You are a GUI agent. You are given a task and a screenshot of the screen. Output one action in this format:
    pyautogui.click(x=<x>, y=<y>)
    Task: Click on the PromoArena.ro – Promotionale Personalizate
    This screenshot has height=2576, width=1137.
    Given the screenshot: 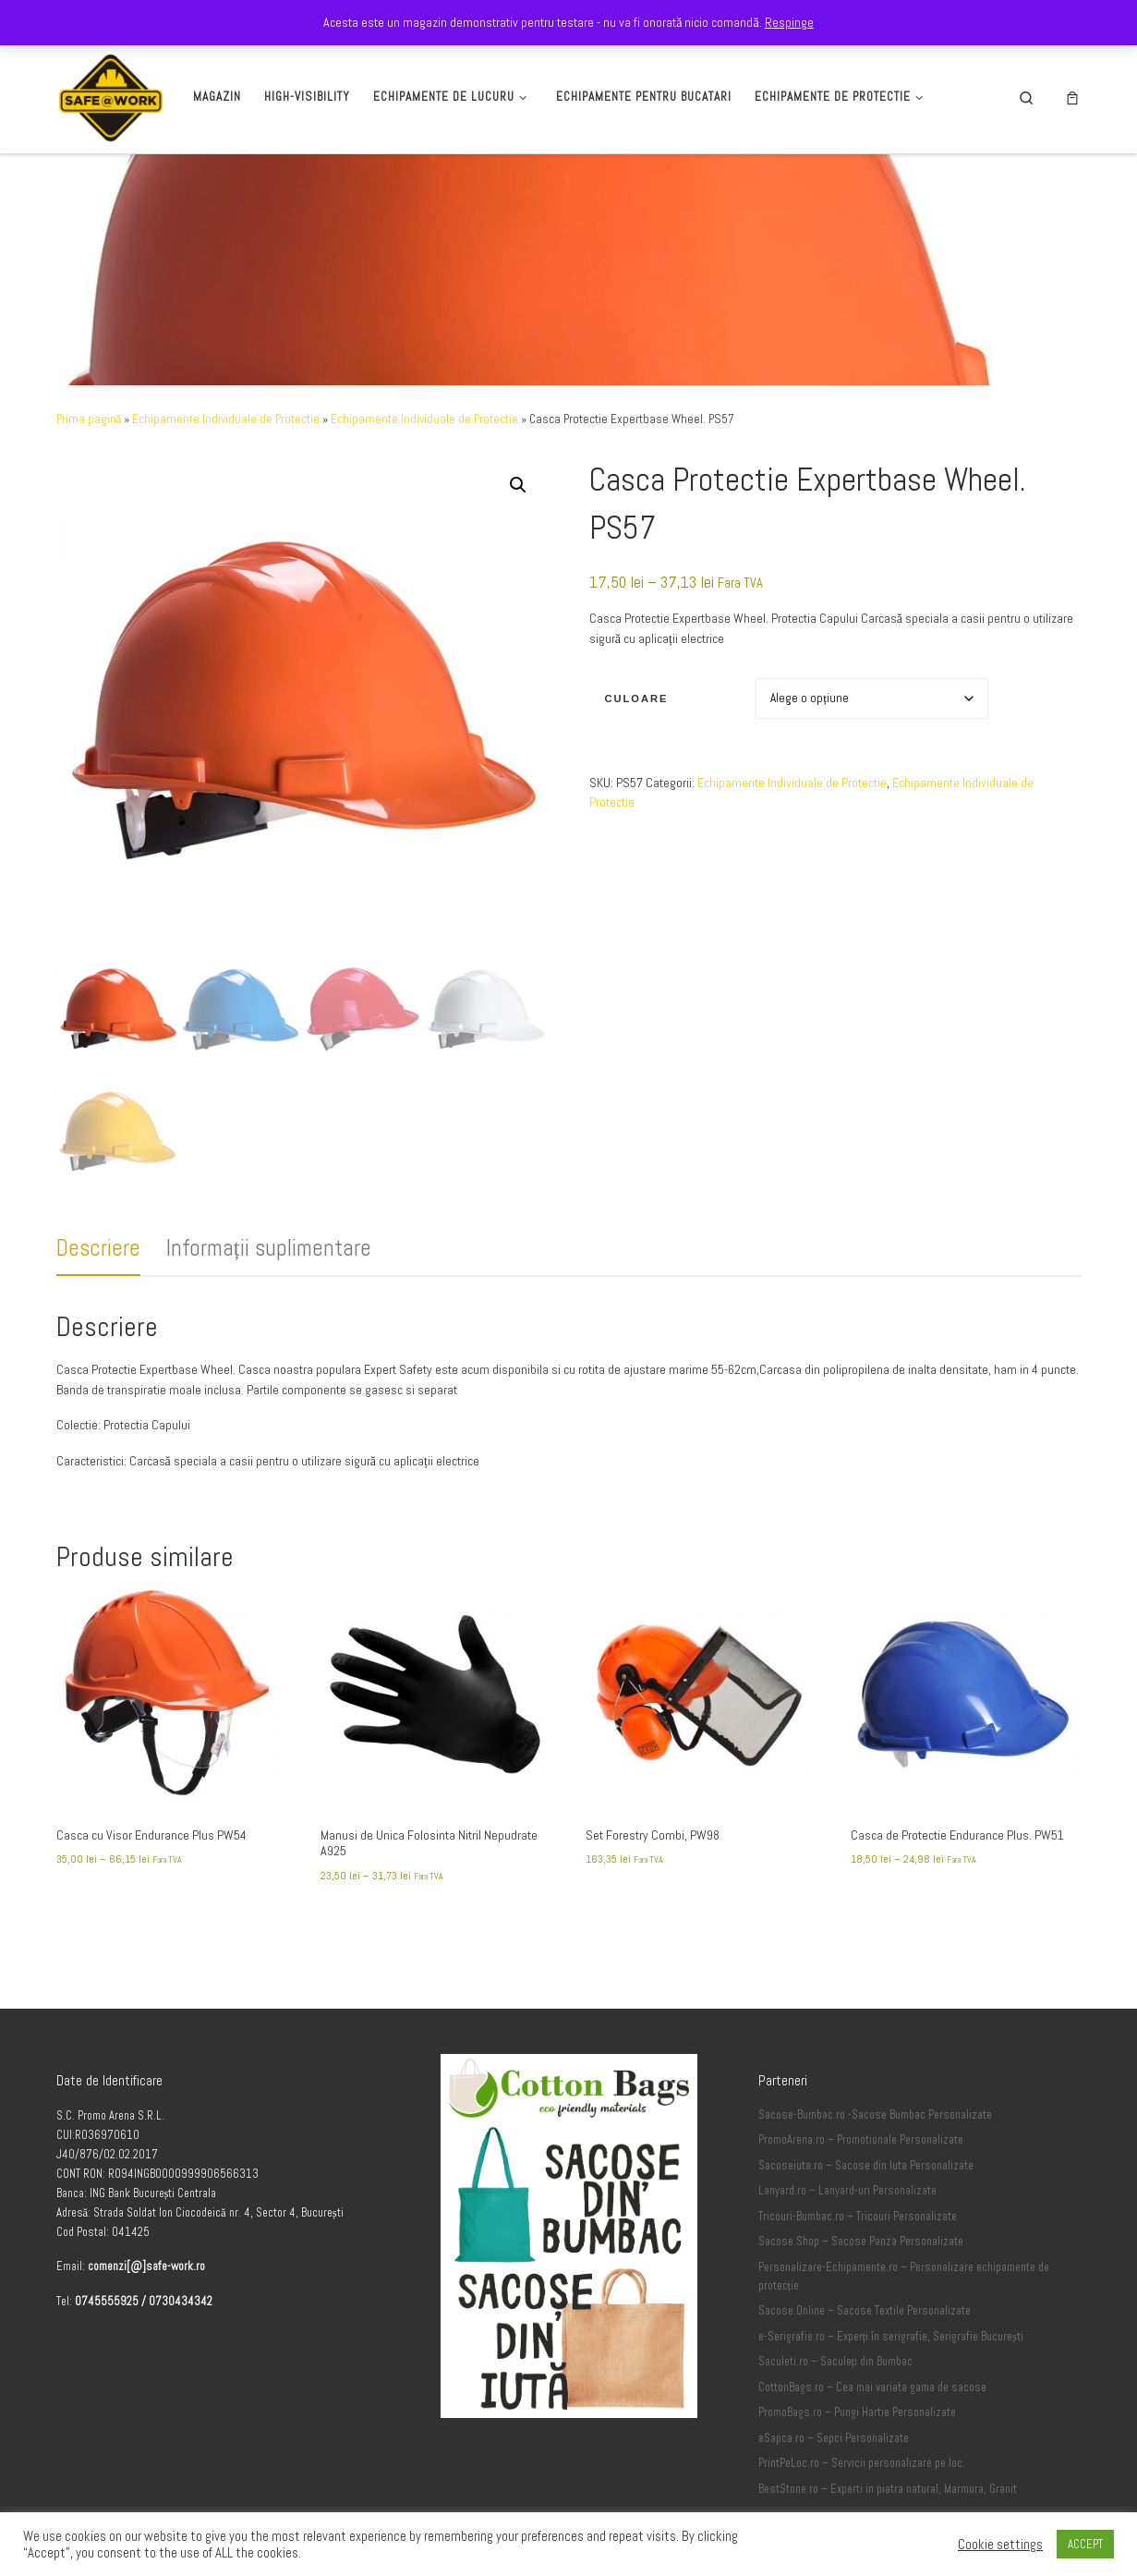 What is the action you would take?
    pyautogui.click(x=860, y=2200)
    